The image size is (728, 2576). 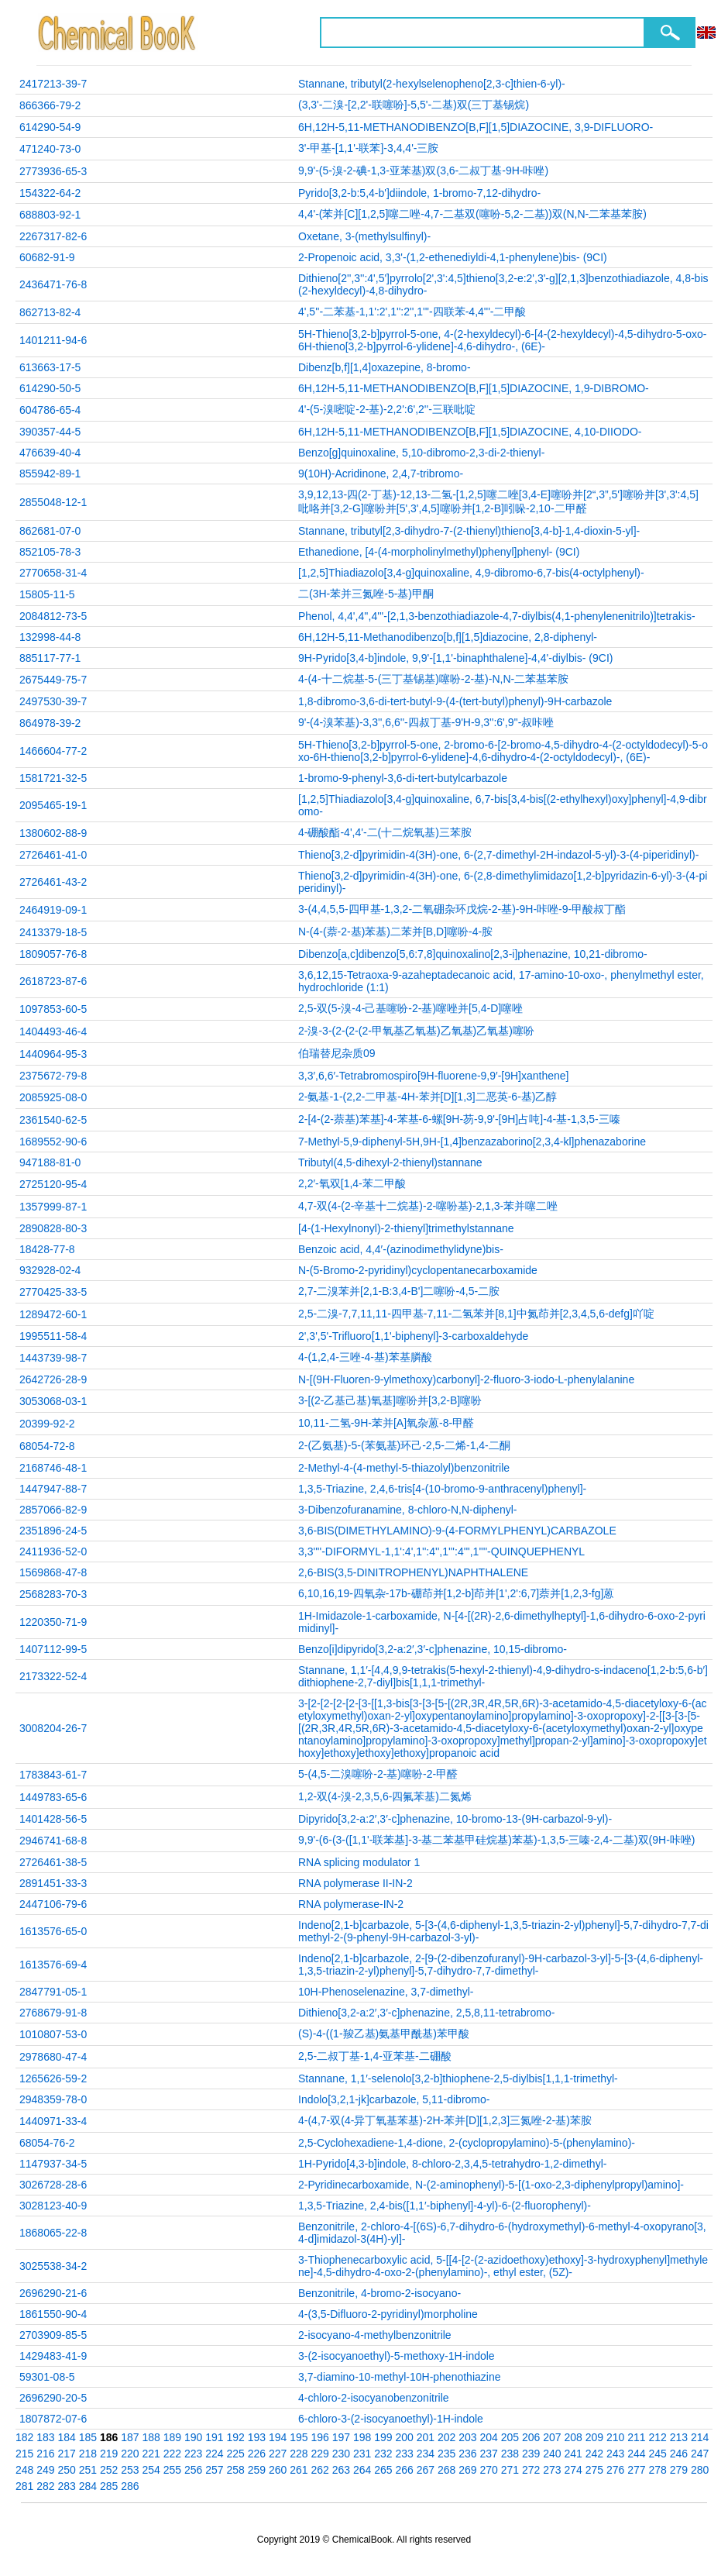 I want to click on 1H-Pyrido[4,3-b]indole, 8-chloro-2,3,4,5-tetrahydro-1,2-dimethyl-, so click(x=452, y=2164).